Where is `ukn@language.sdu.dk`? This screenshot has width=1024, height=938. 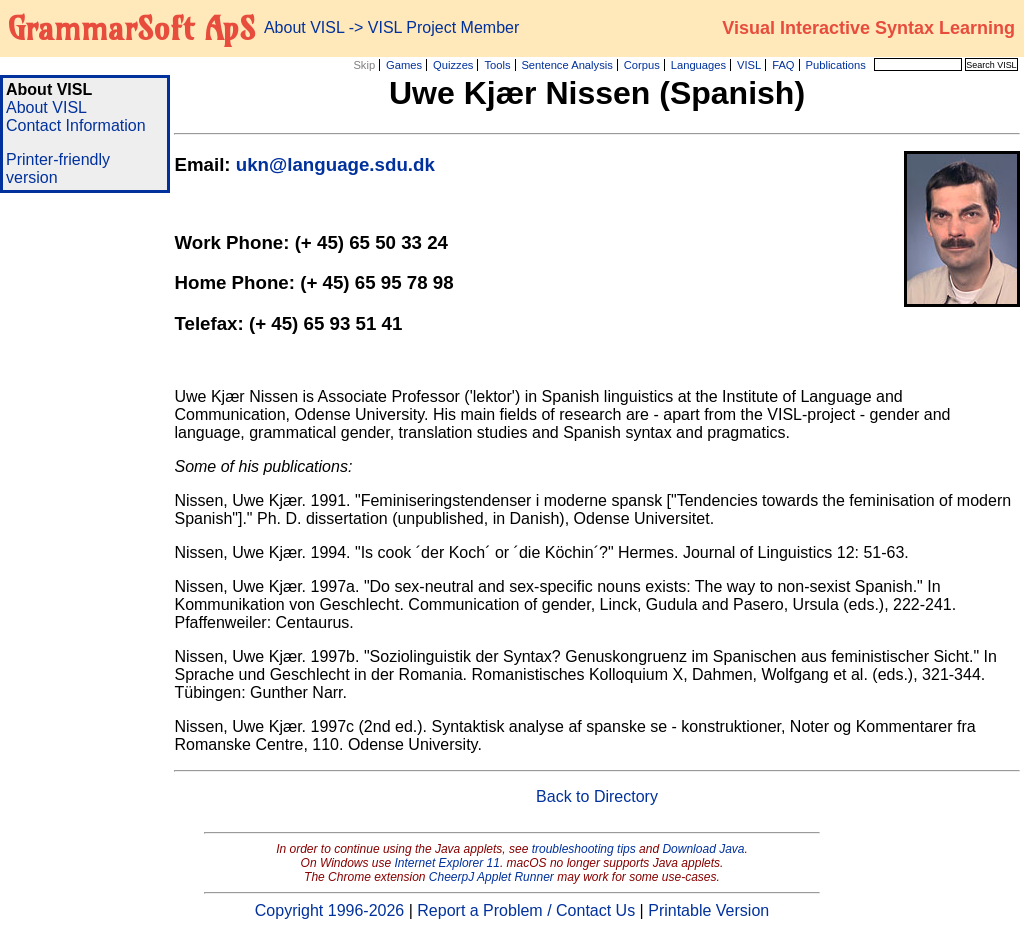 ukn@language.sdu.dk is located at coordinates (335, 164).